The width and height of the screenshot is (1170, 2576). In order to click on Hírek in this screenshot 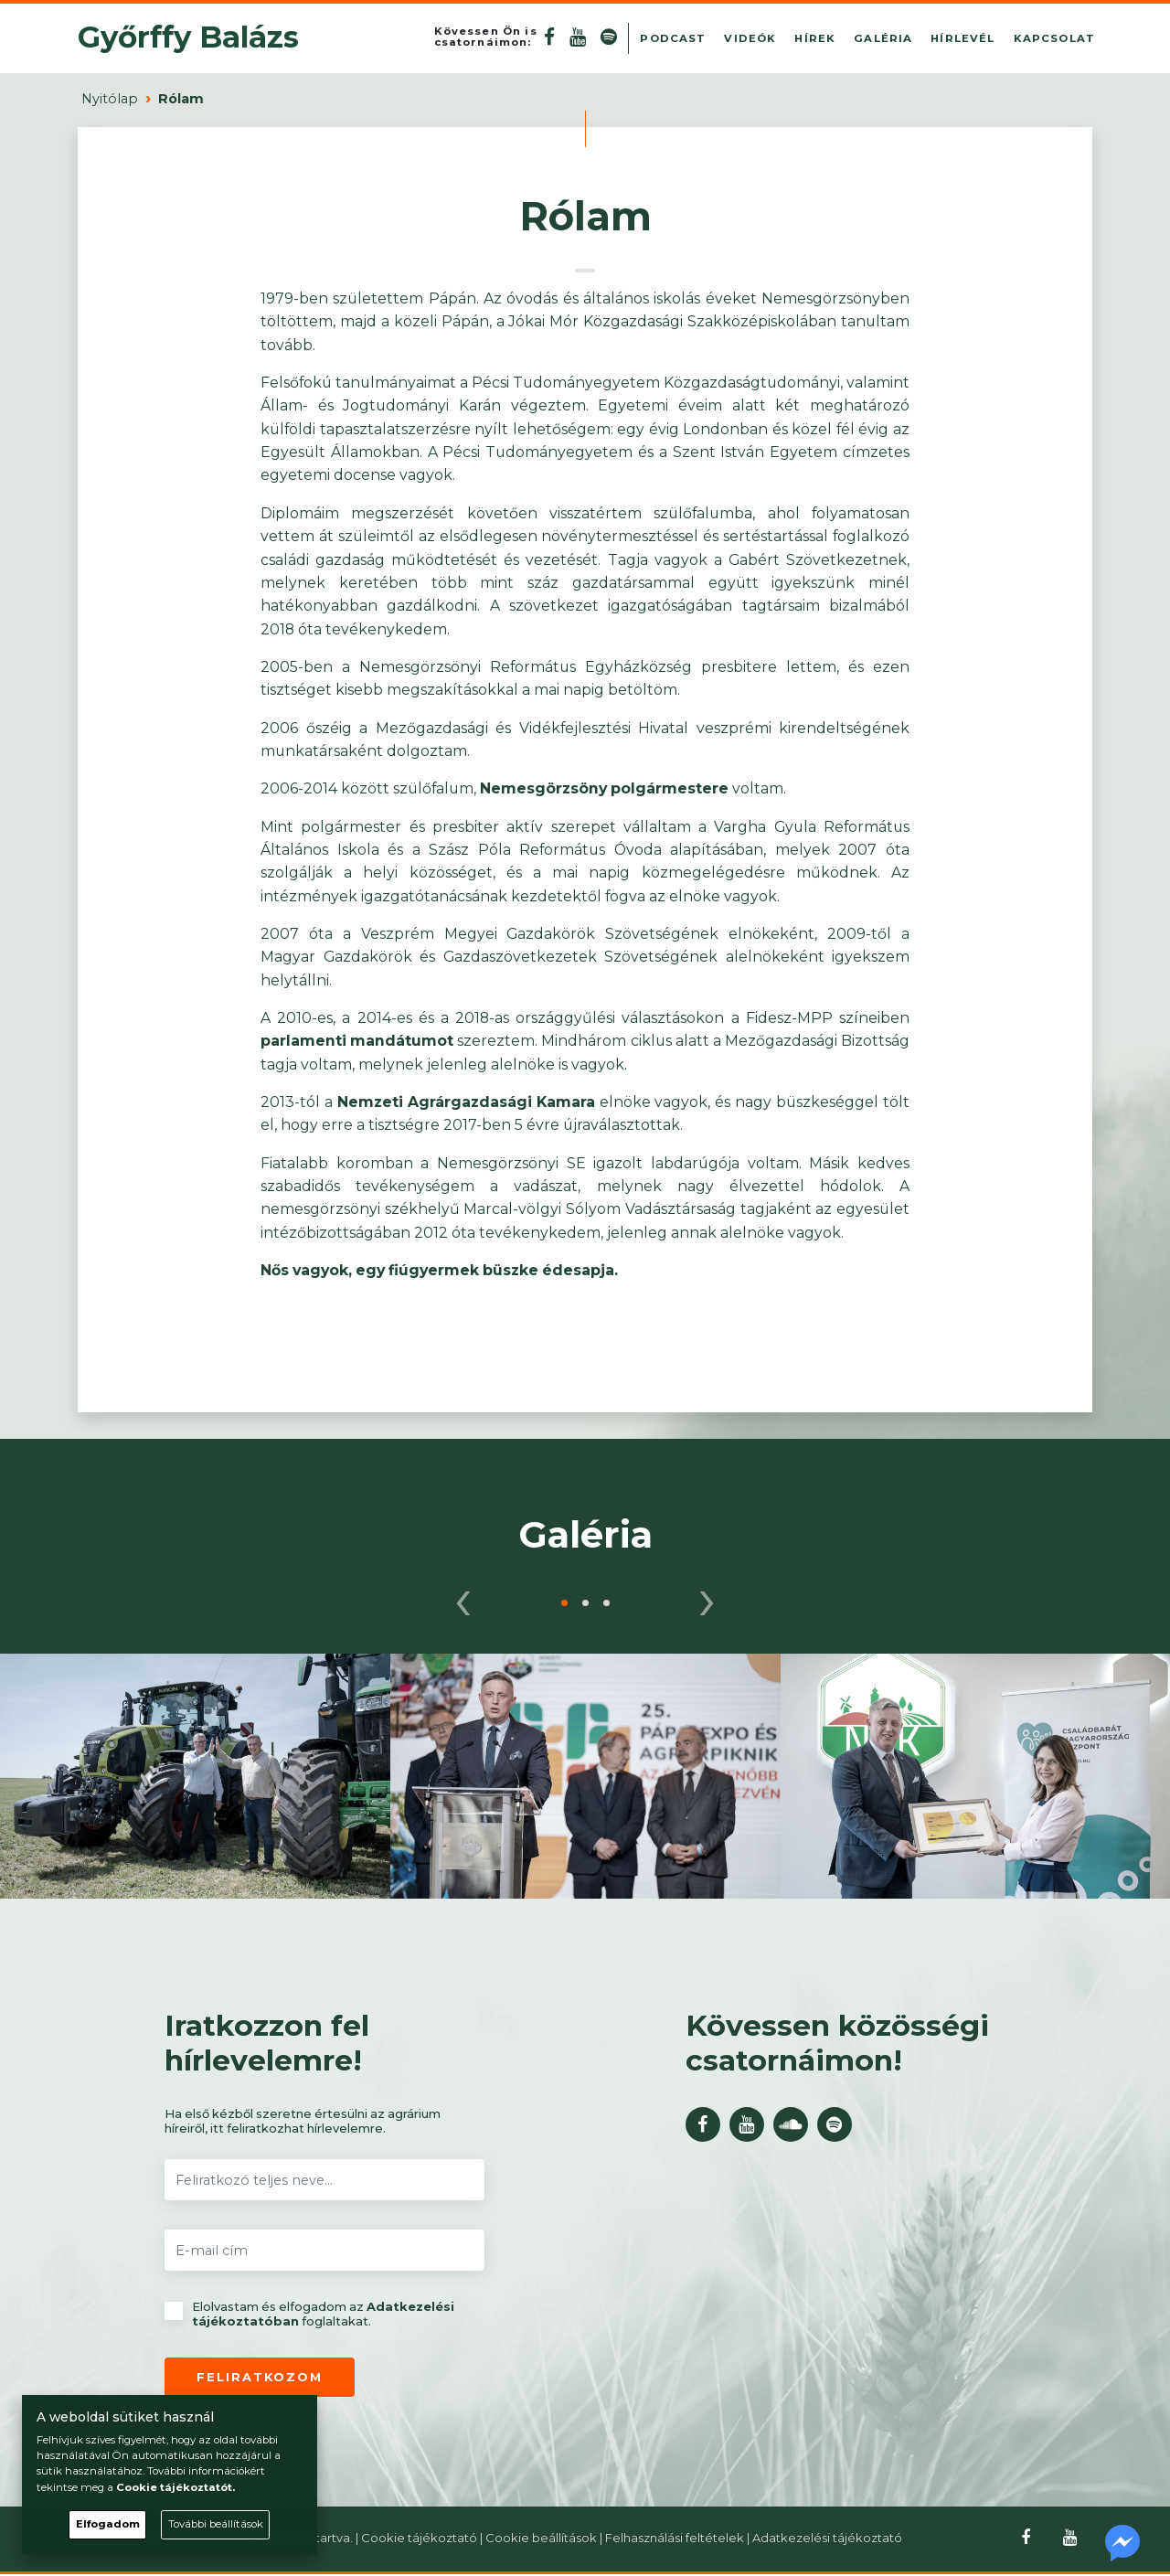, I will do `click(814, 38)`.